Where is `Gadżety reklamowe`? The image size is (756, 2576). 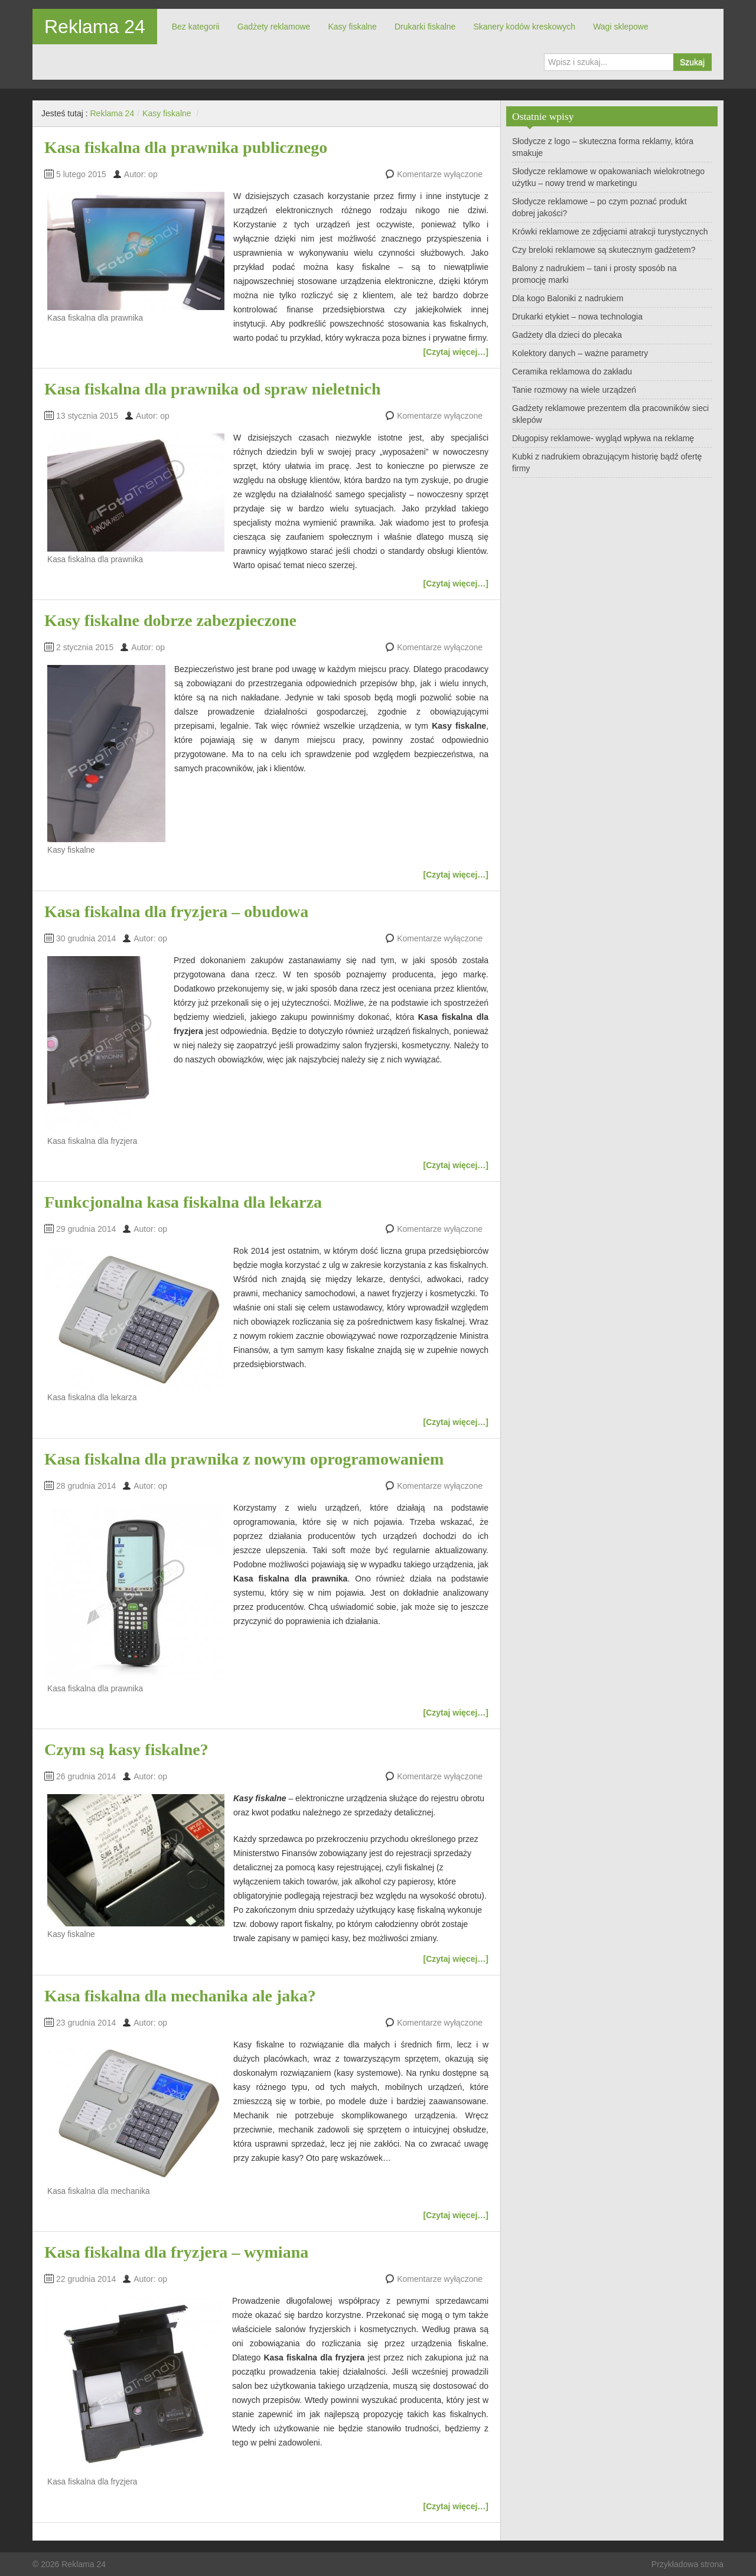 Gadżety reklamowe is located at coordinates (274, 26).